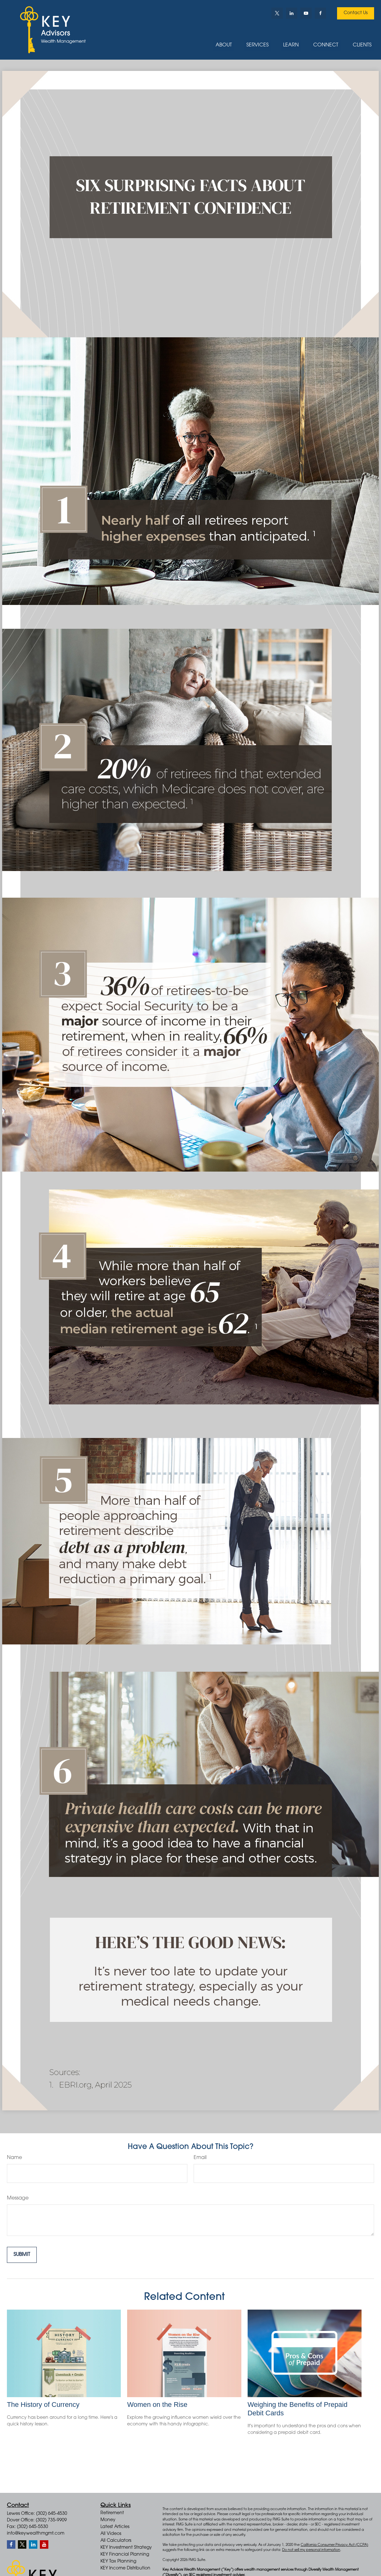  What do you see at coordinates (118, 2561) in the screenshot?
I see `KEY Tax Planning` at bounding box center [118, 2561].